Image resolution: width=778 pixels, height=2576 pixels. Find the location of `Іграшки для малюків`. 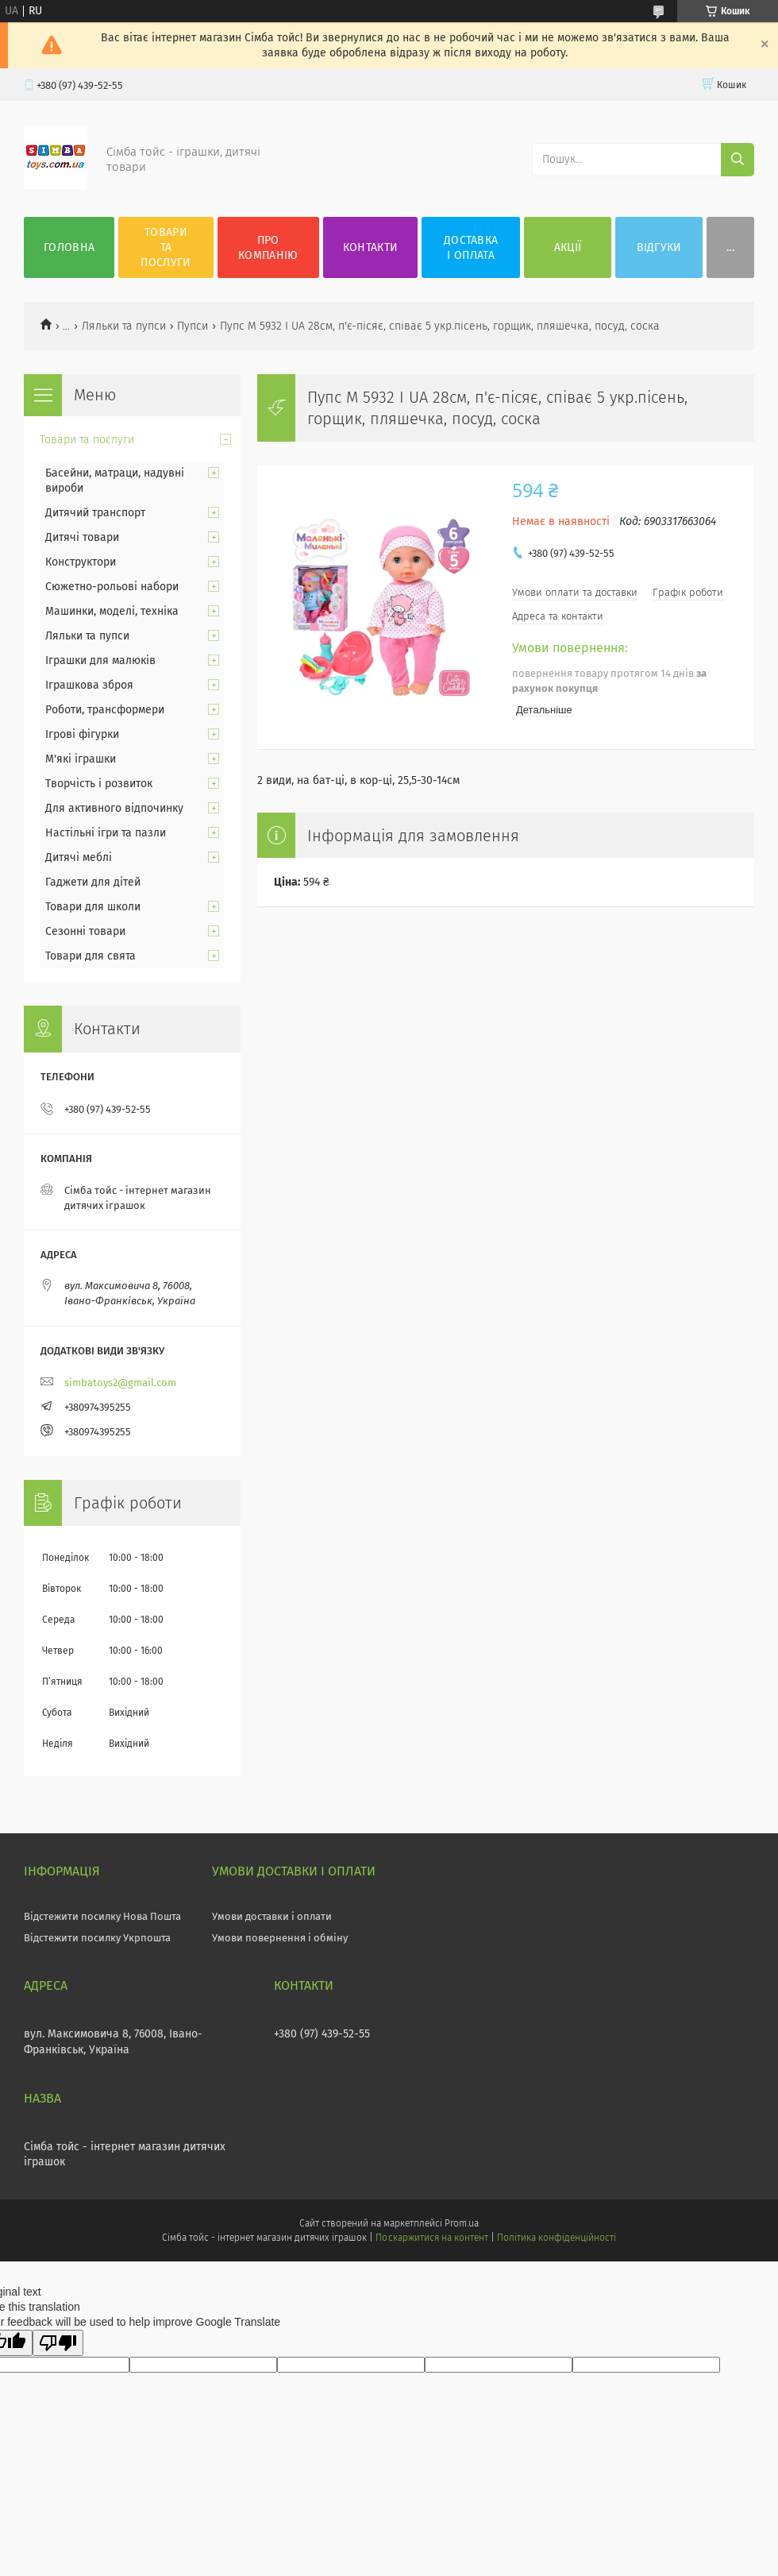

Іграшки для малюків is located at coordinates (100, 660).